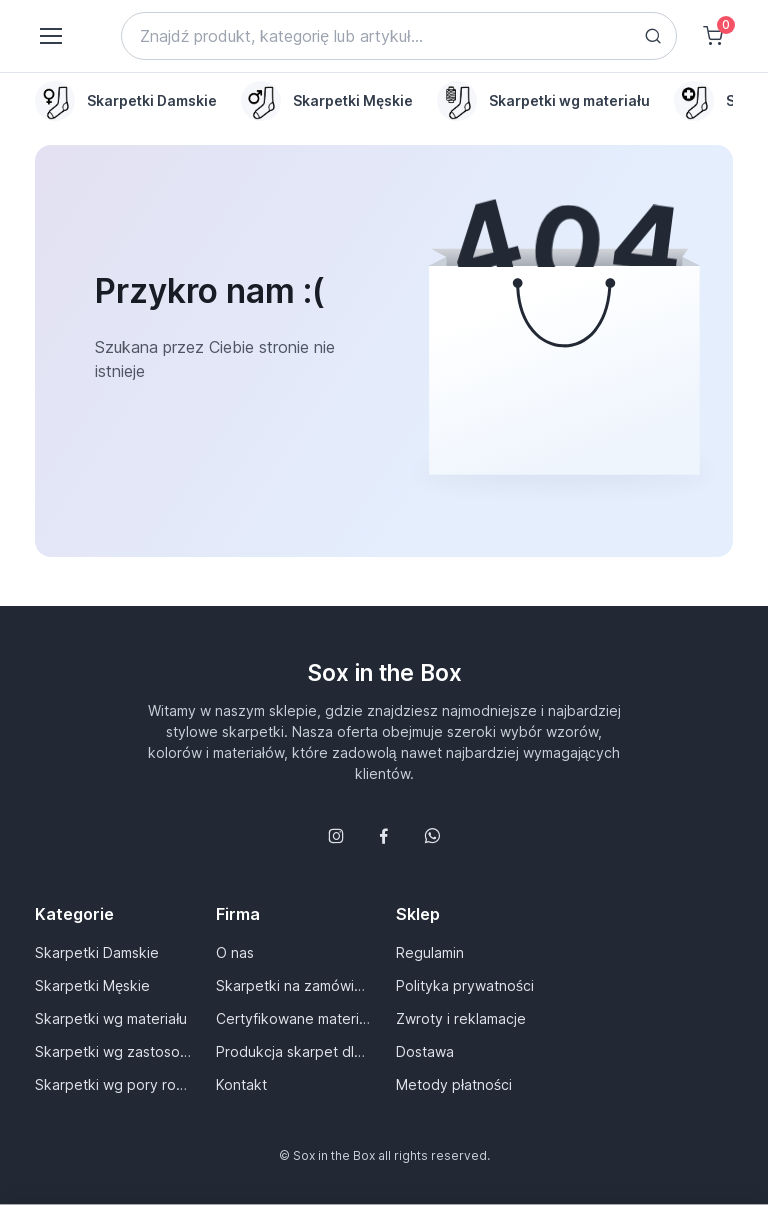 The width and height of the screenshot is (768, 1205). Describe the element at coordinates (294, 985) in the screenshot. I see `Skarpetki na zamówienie` at that location.